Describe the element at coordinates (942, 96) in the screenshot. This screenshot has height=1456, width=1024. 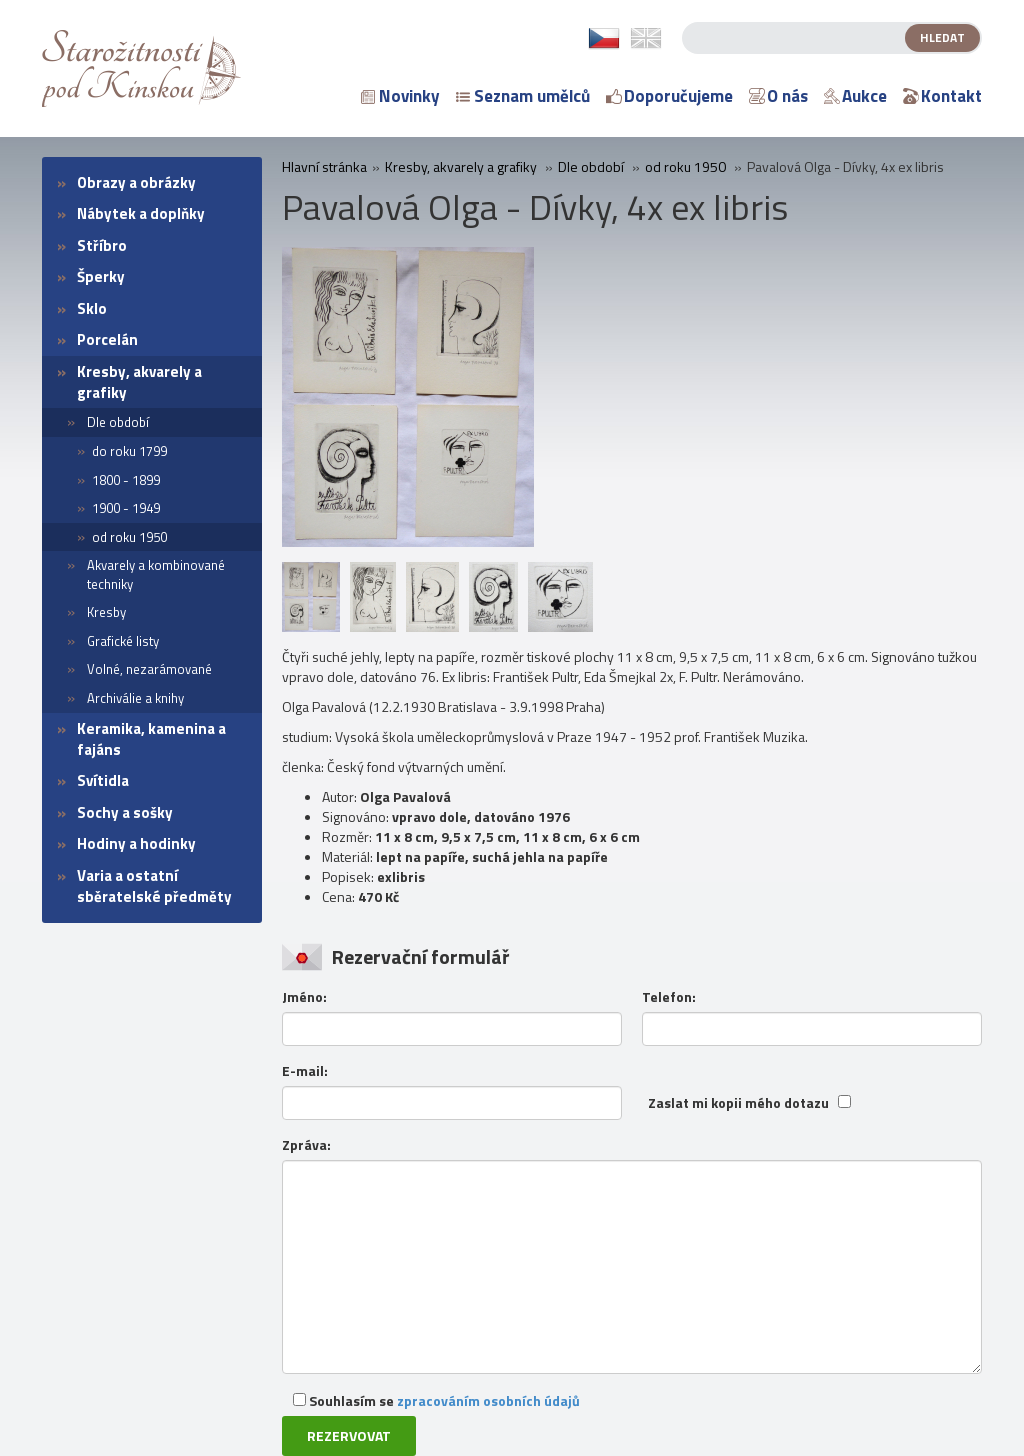
I see `Kontakt` at that location.